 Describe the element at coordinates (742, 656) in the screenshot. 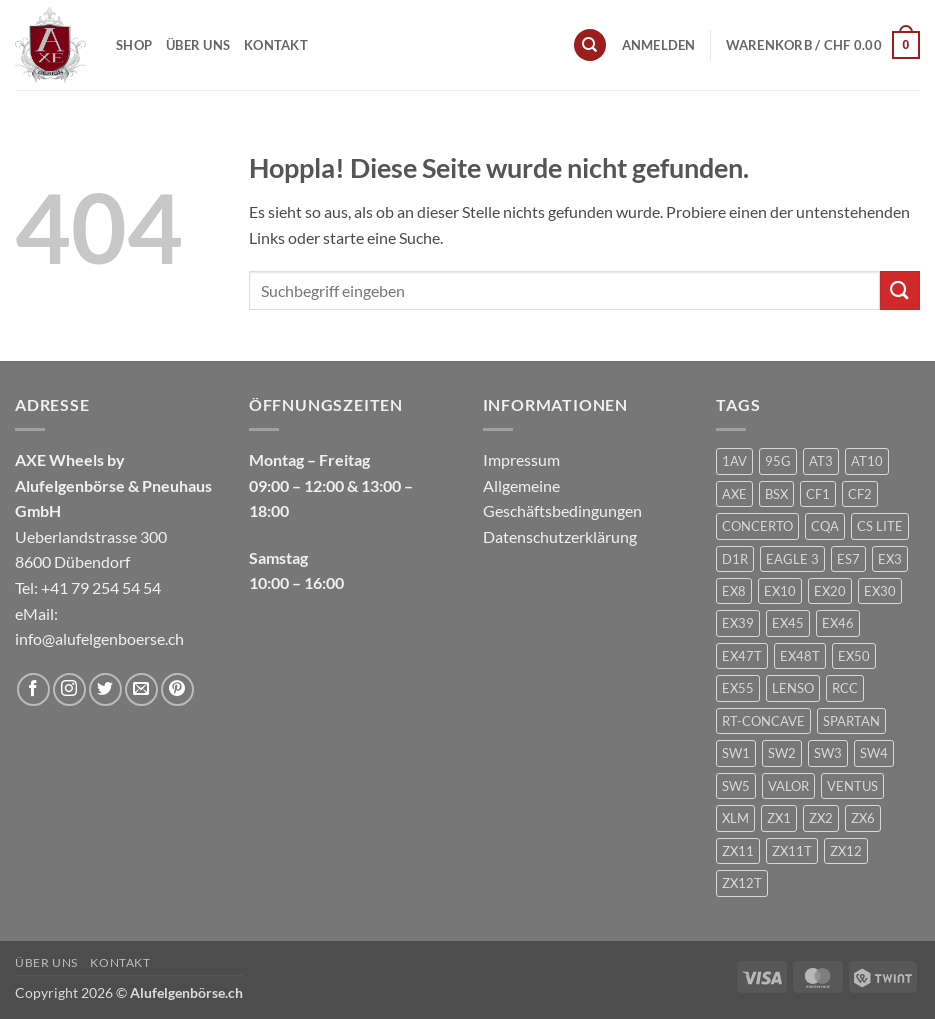

I see `EX47T [EX47T (1 Produkt)]` at that location.